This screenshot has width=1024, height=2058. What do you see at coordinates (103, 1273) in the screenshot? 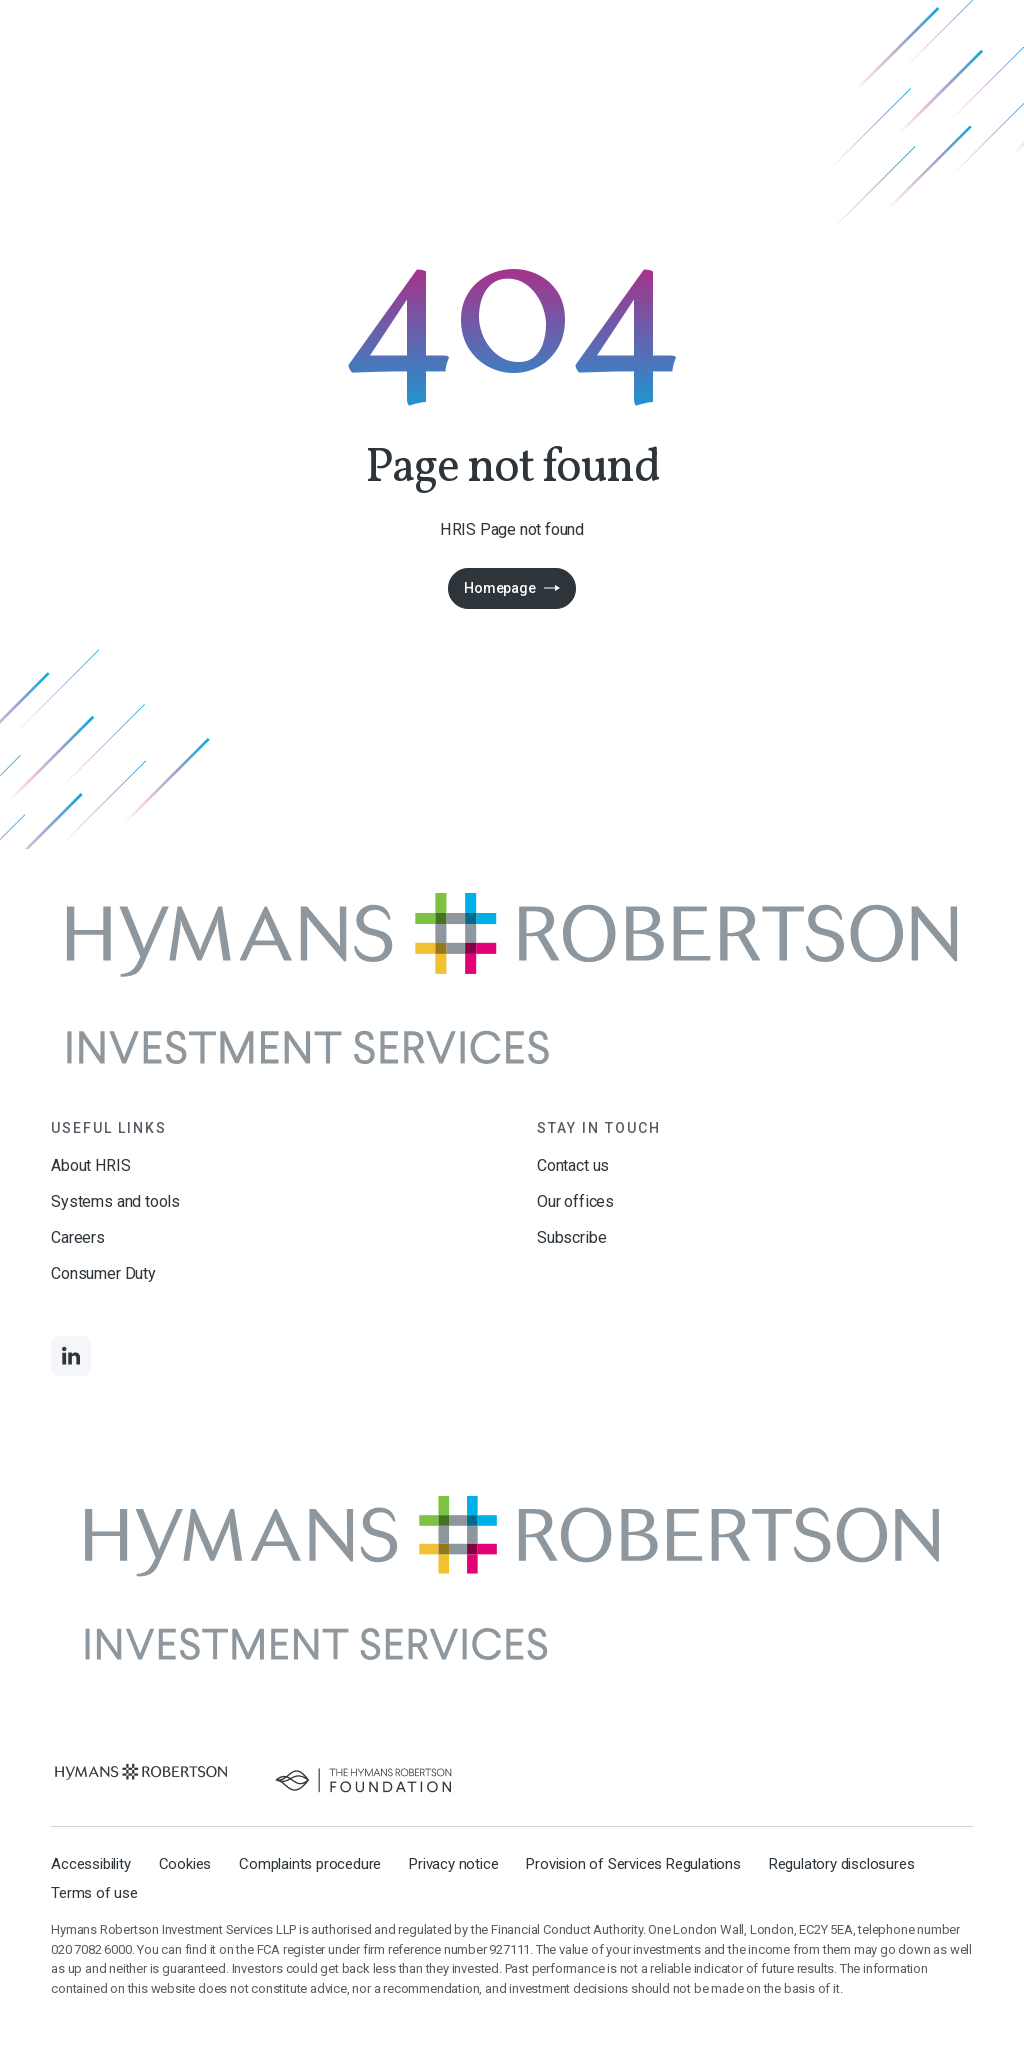
I see `Consumer Duty` at bounding box center [103, 1273].